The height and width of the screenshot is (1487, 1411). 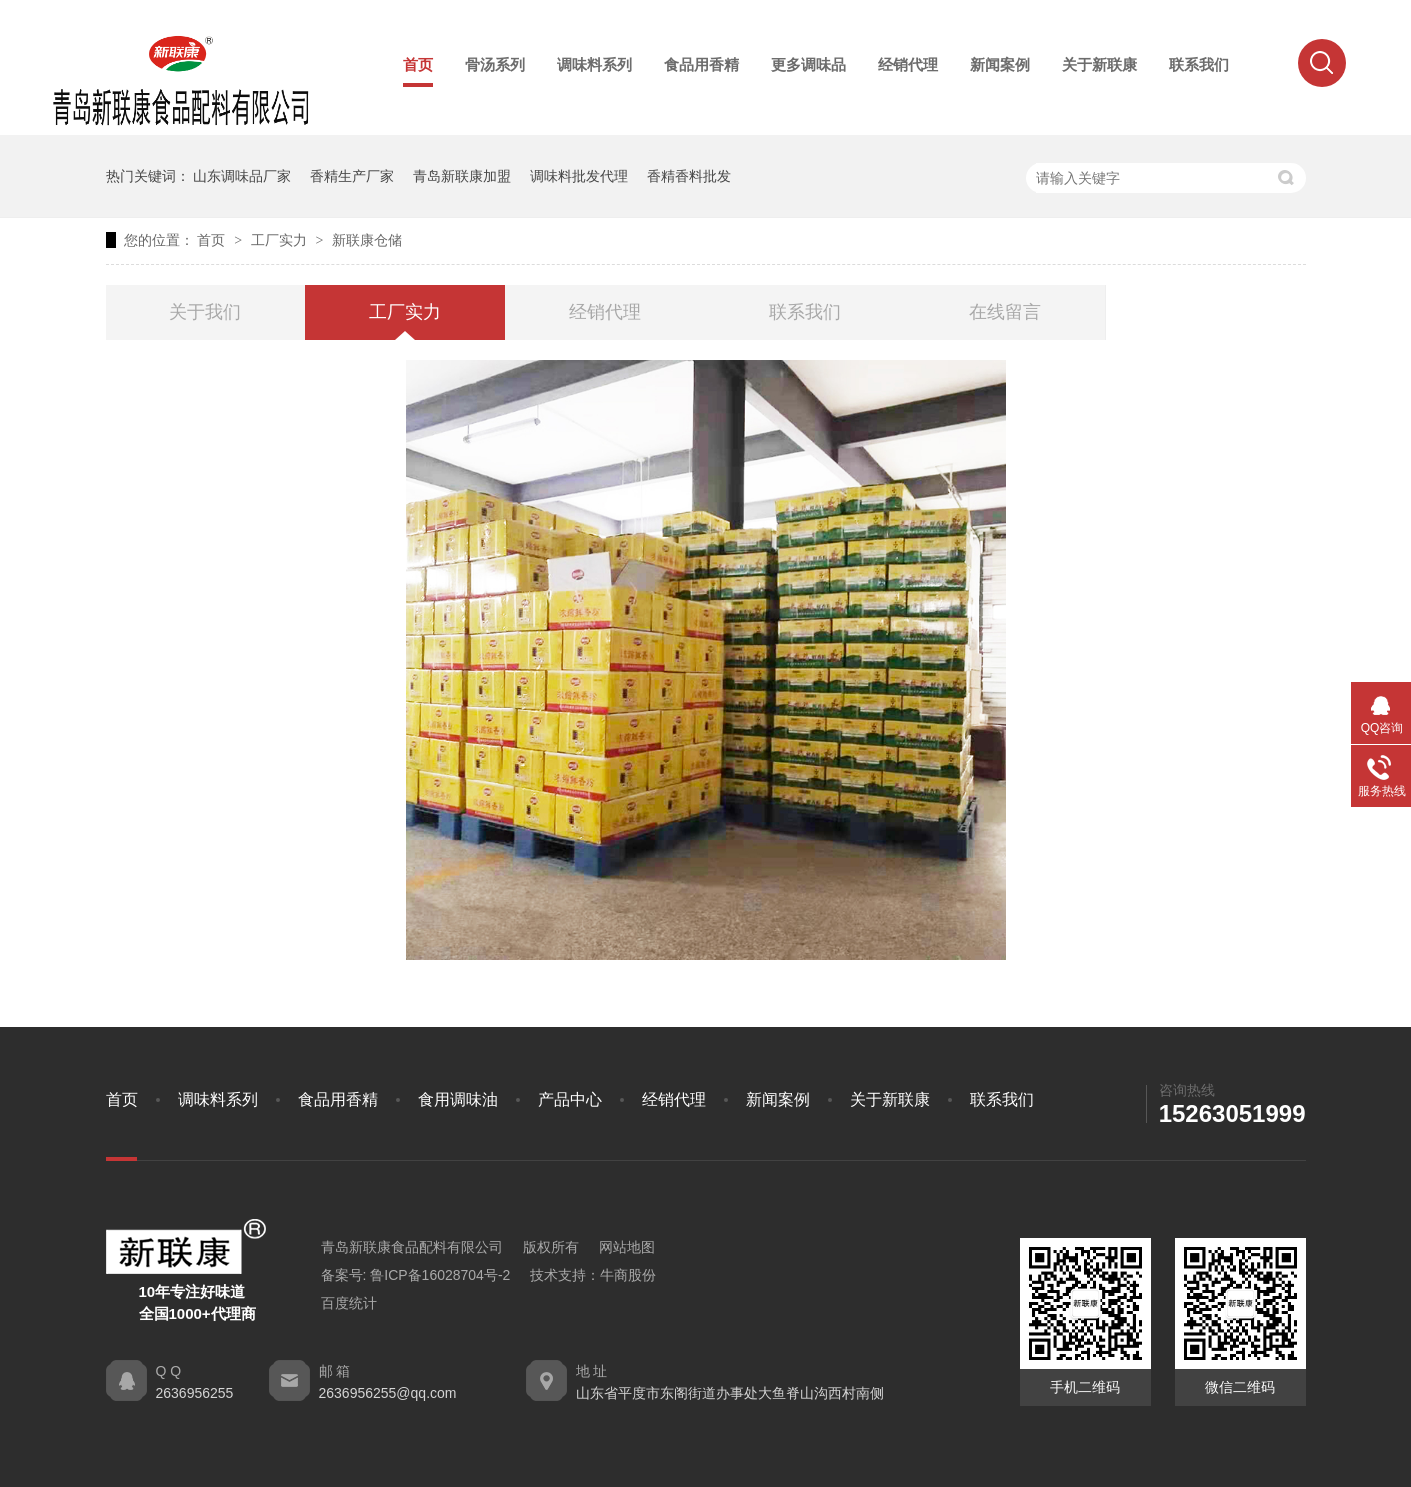 What do you see at coordinates (462, 176) in the screenshot?
I see `青岛新联康加盟` at bounding box center [462, 176].